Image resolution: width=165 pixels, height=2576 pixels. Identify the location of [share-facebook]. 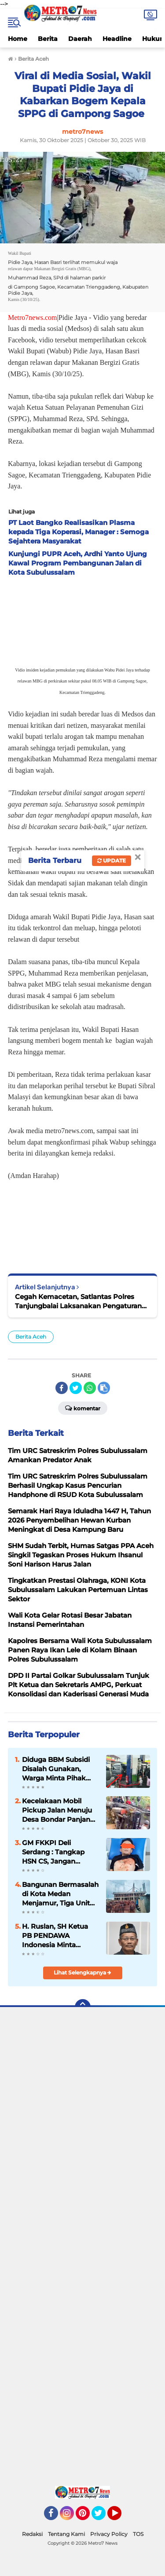
(61, 1388).